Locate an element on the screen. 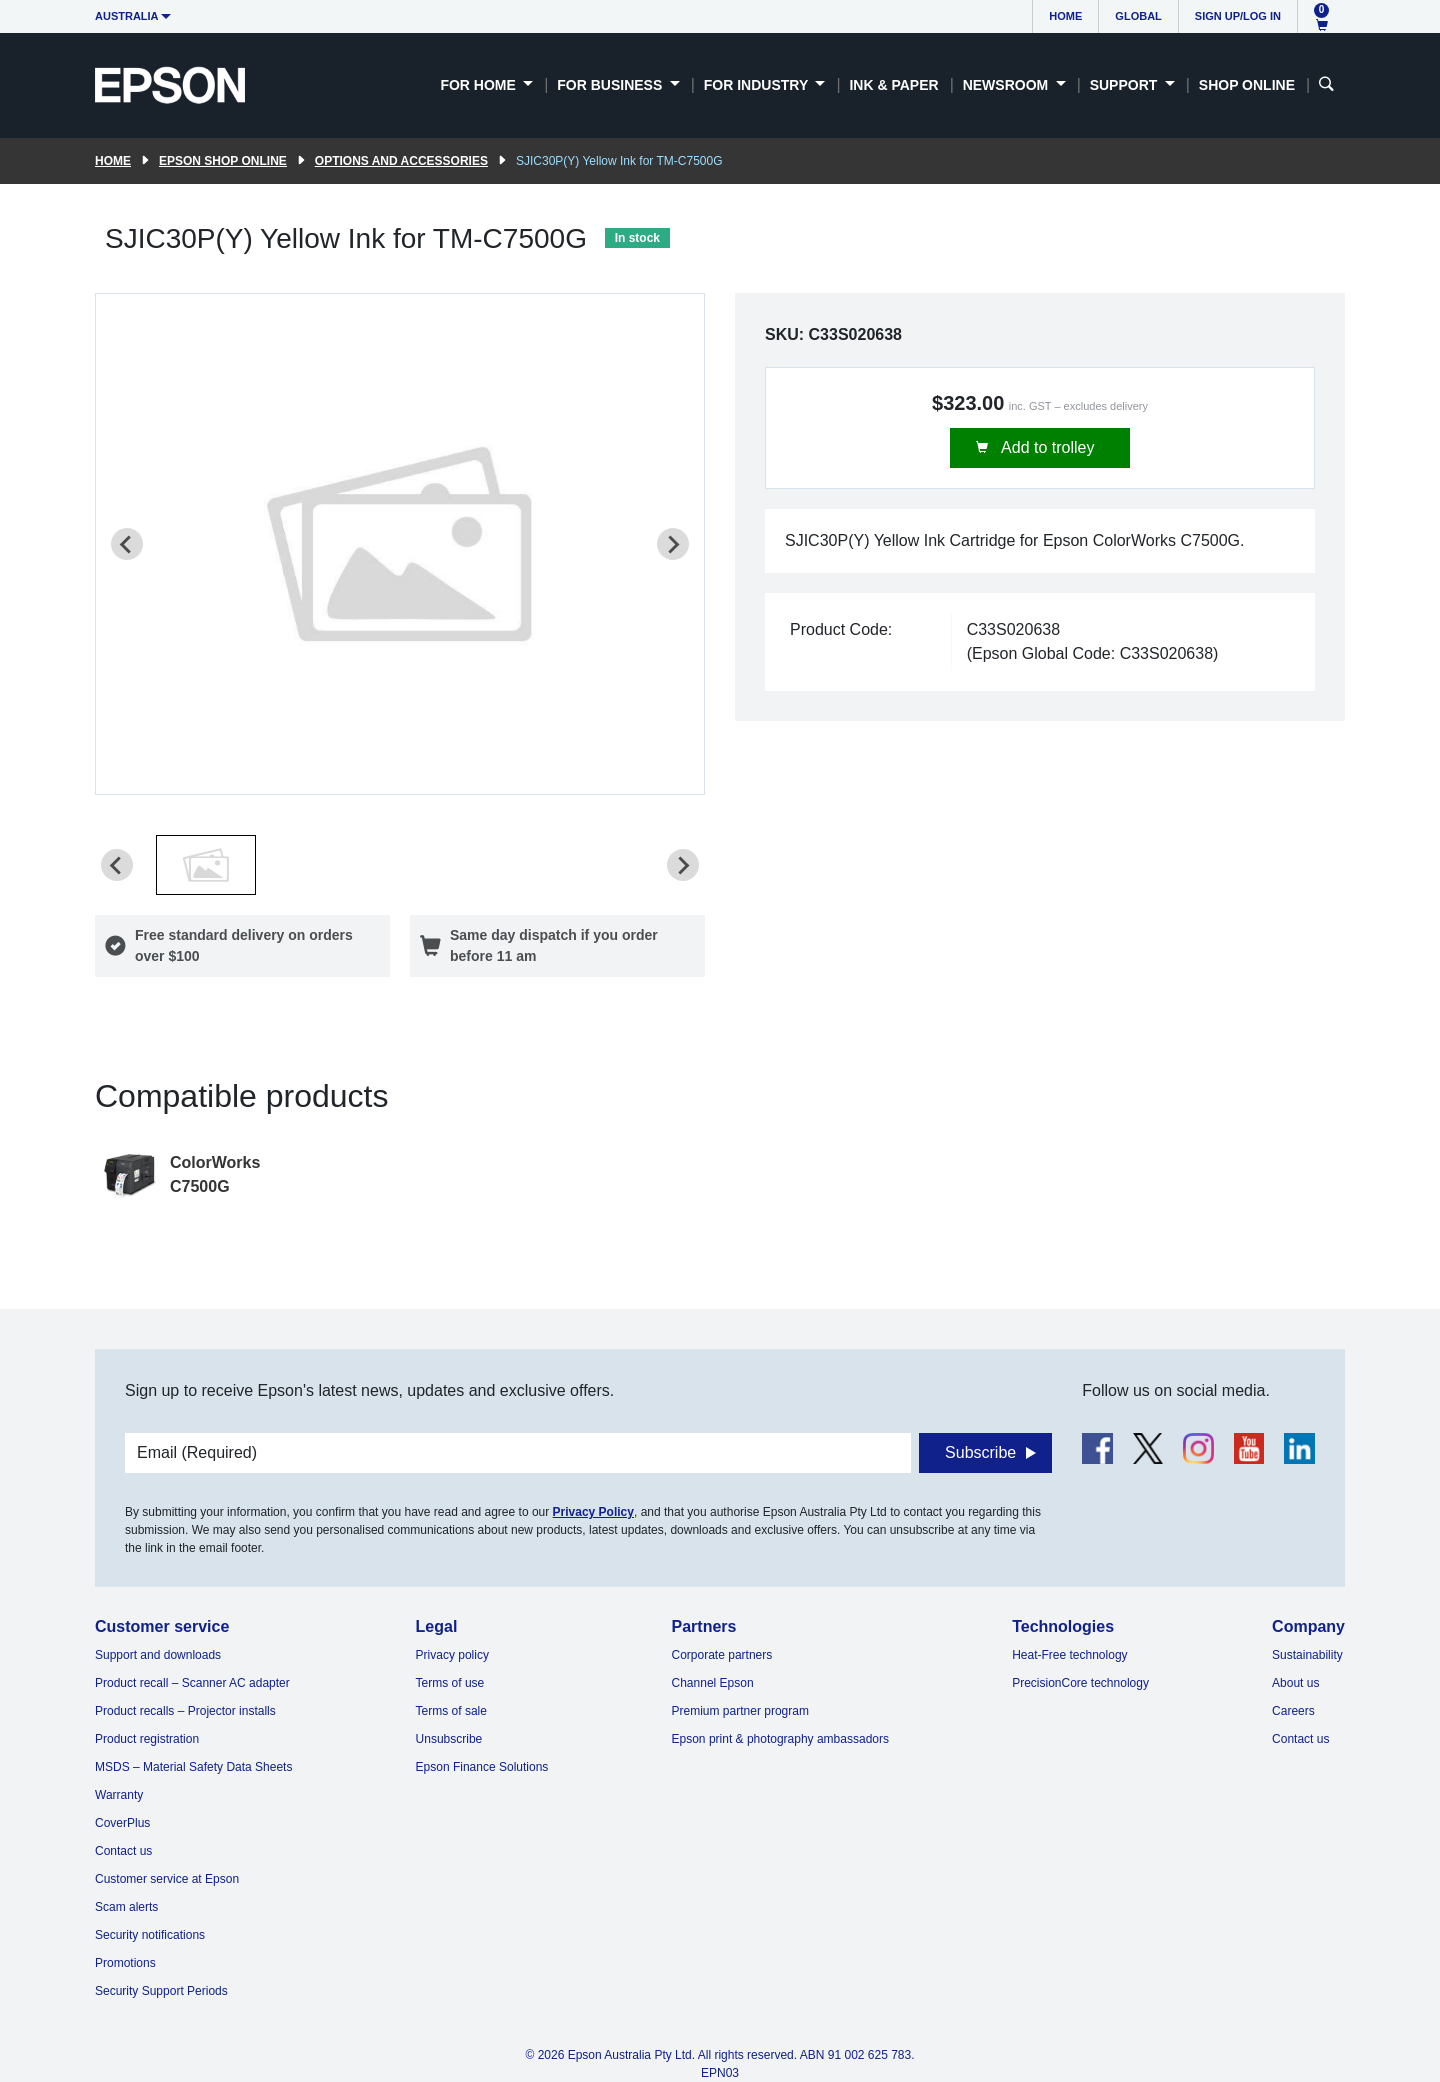 This screenshot has height=2082, width=1440. Terms of sale is located at coordinates (451, 1711).